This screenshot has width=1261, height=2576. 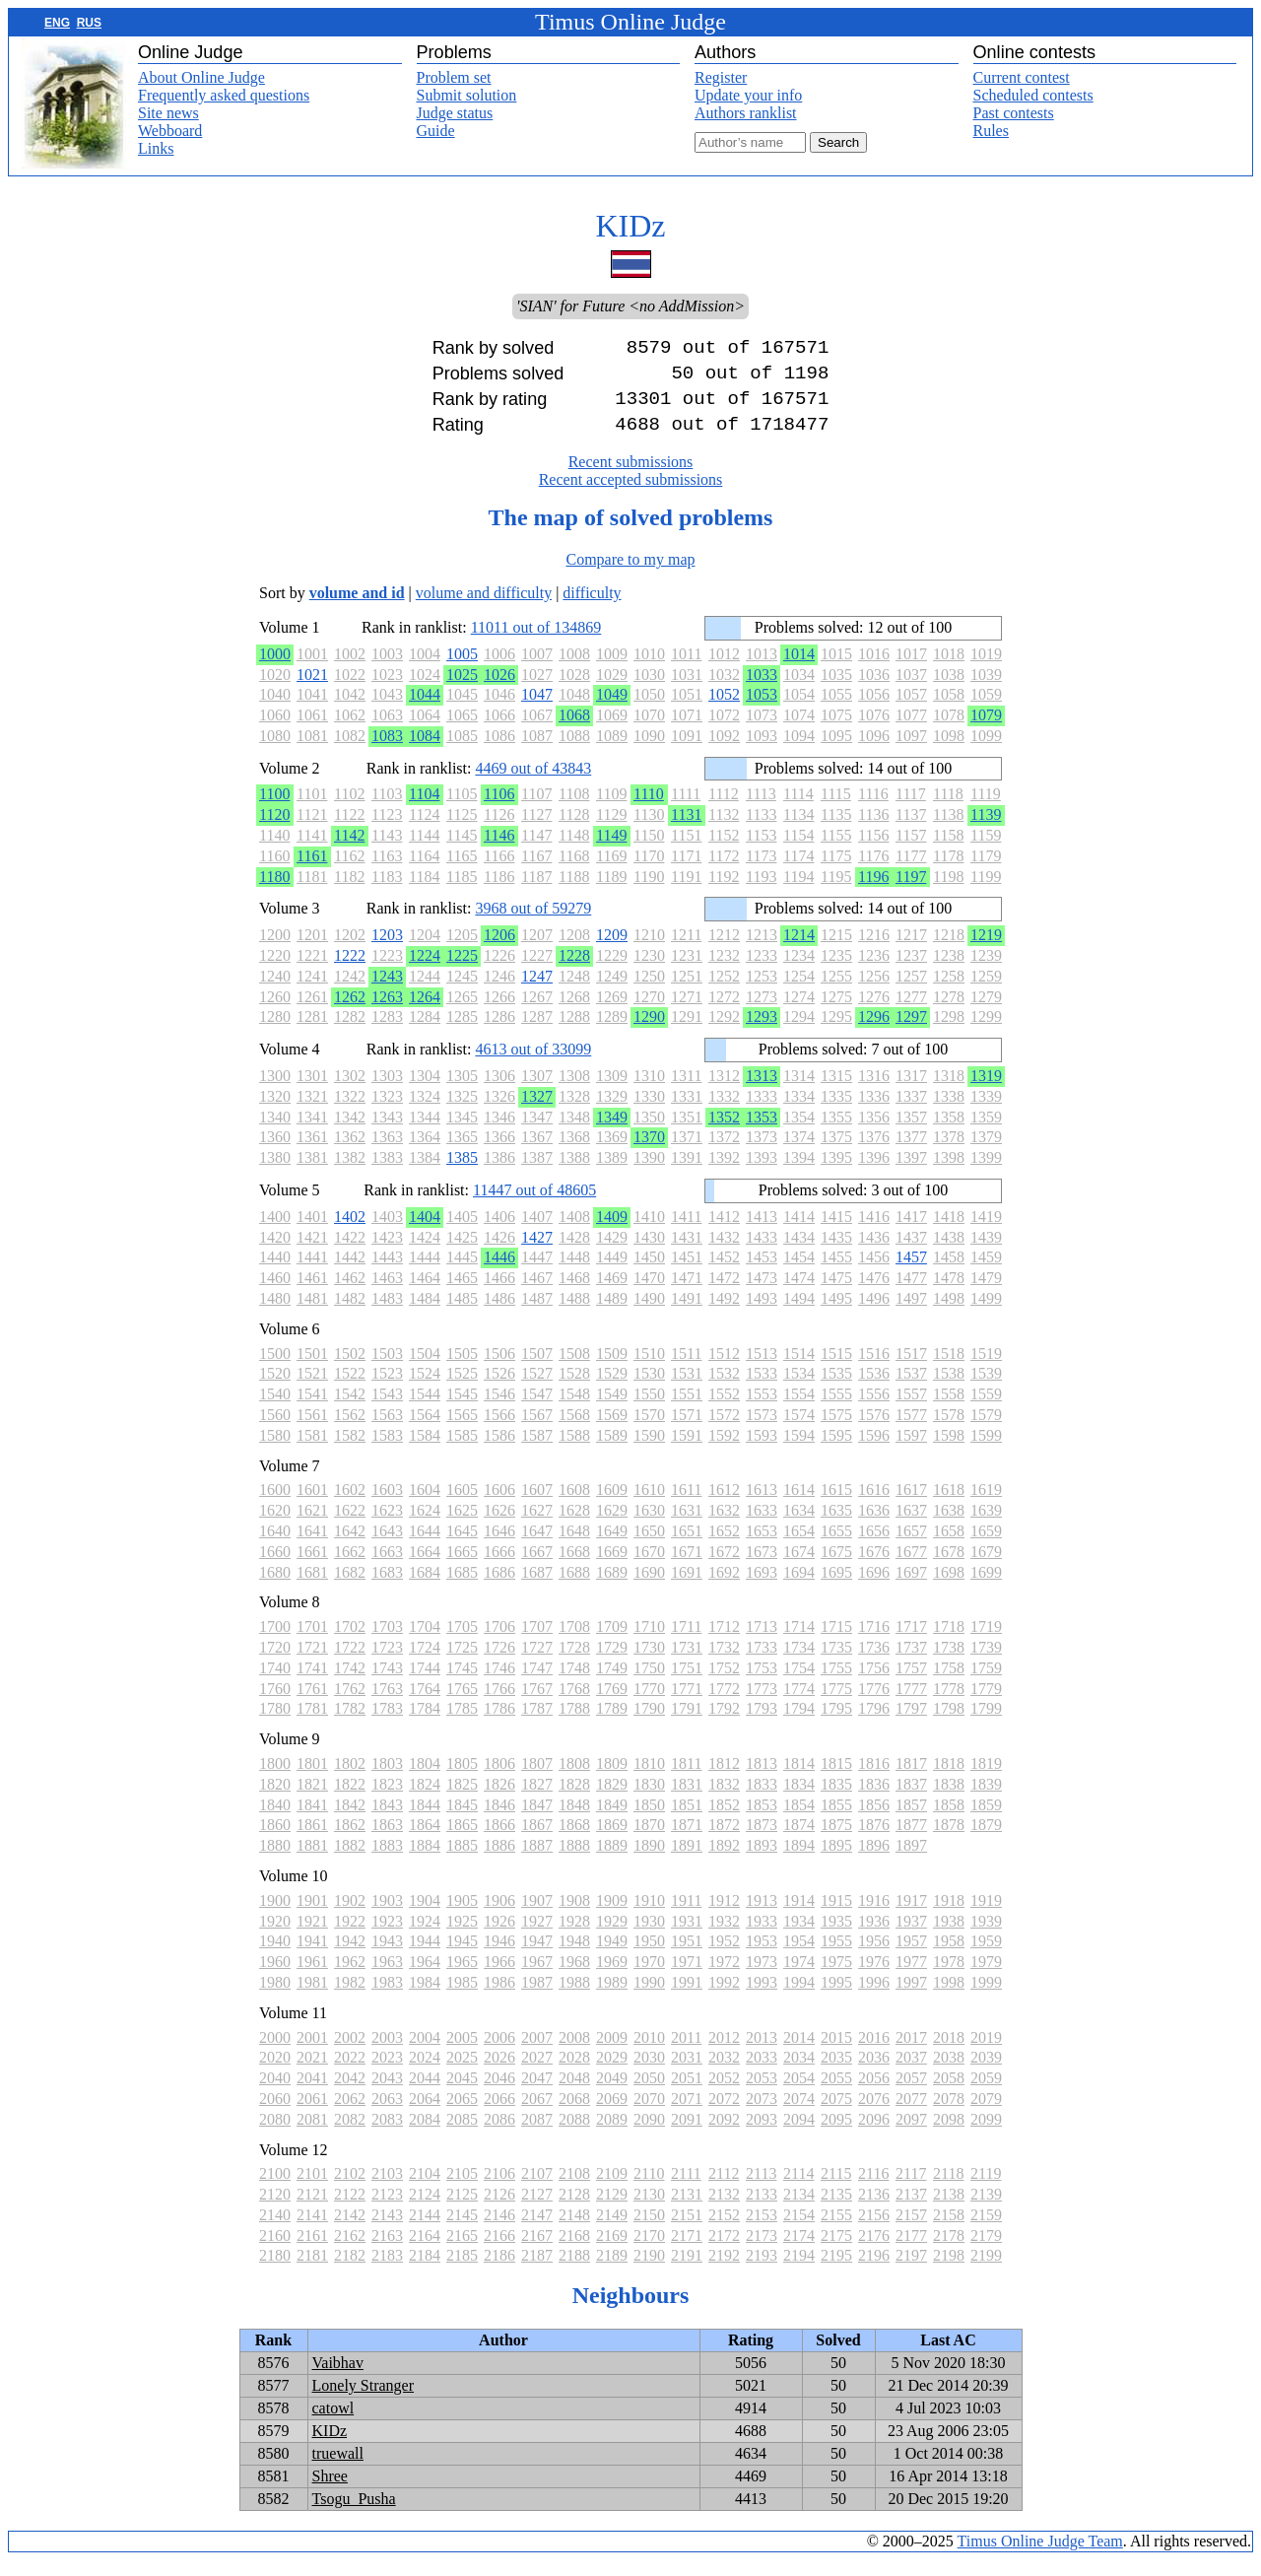 What do you see at coordinates (424, 1683) in the screenshot?
I see `1744` at bounding box center [424, 1683].